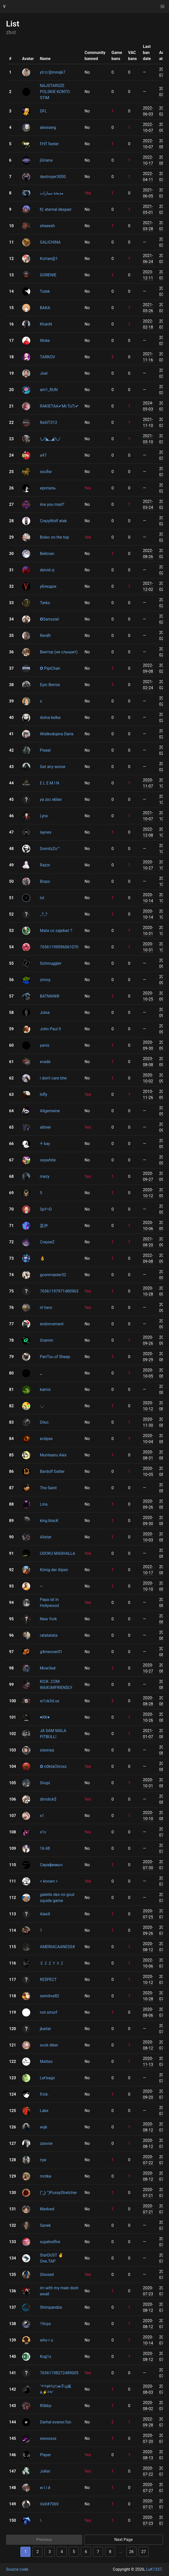 Image resolution: width=169 pixels, height=2576 pixels. What do you see at coordinates (53, 1766) in the screenshot?
I see `✪ n0ktaChrosz` at bounding box center [53, 1766].